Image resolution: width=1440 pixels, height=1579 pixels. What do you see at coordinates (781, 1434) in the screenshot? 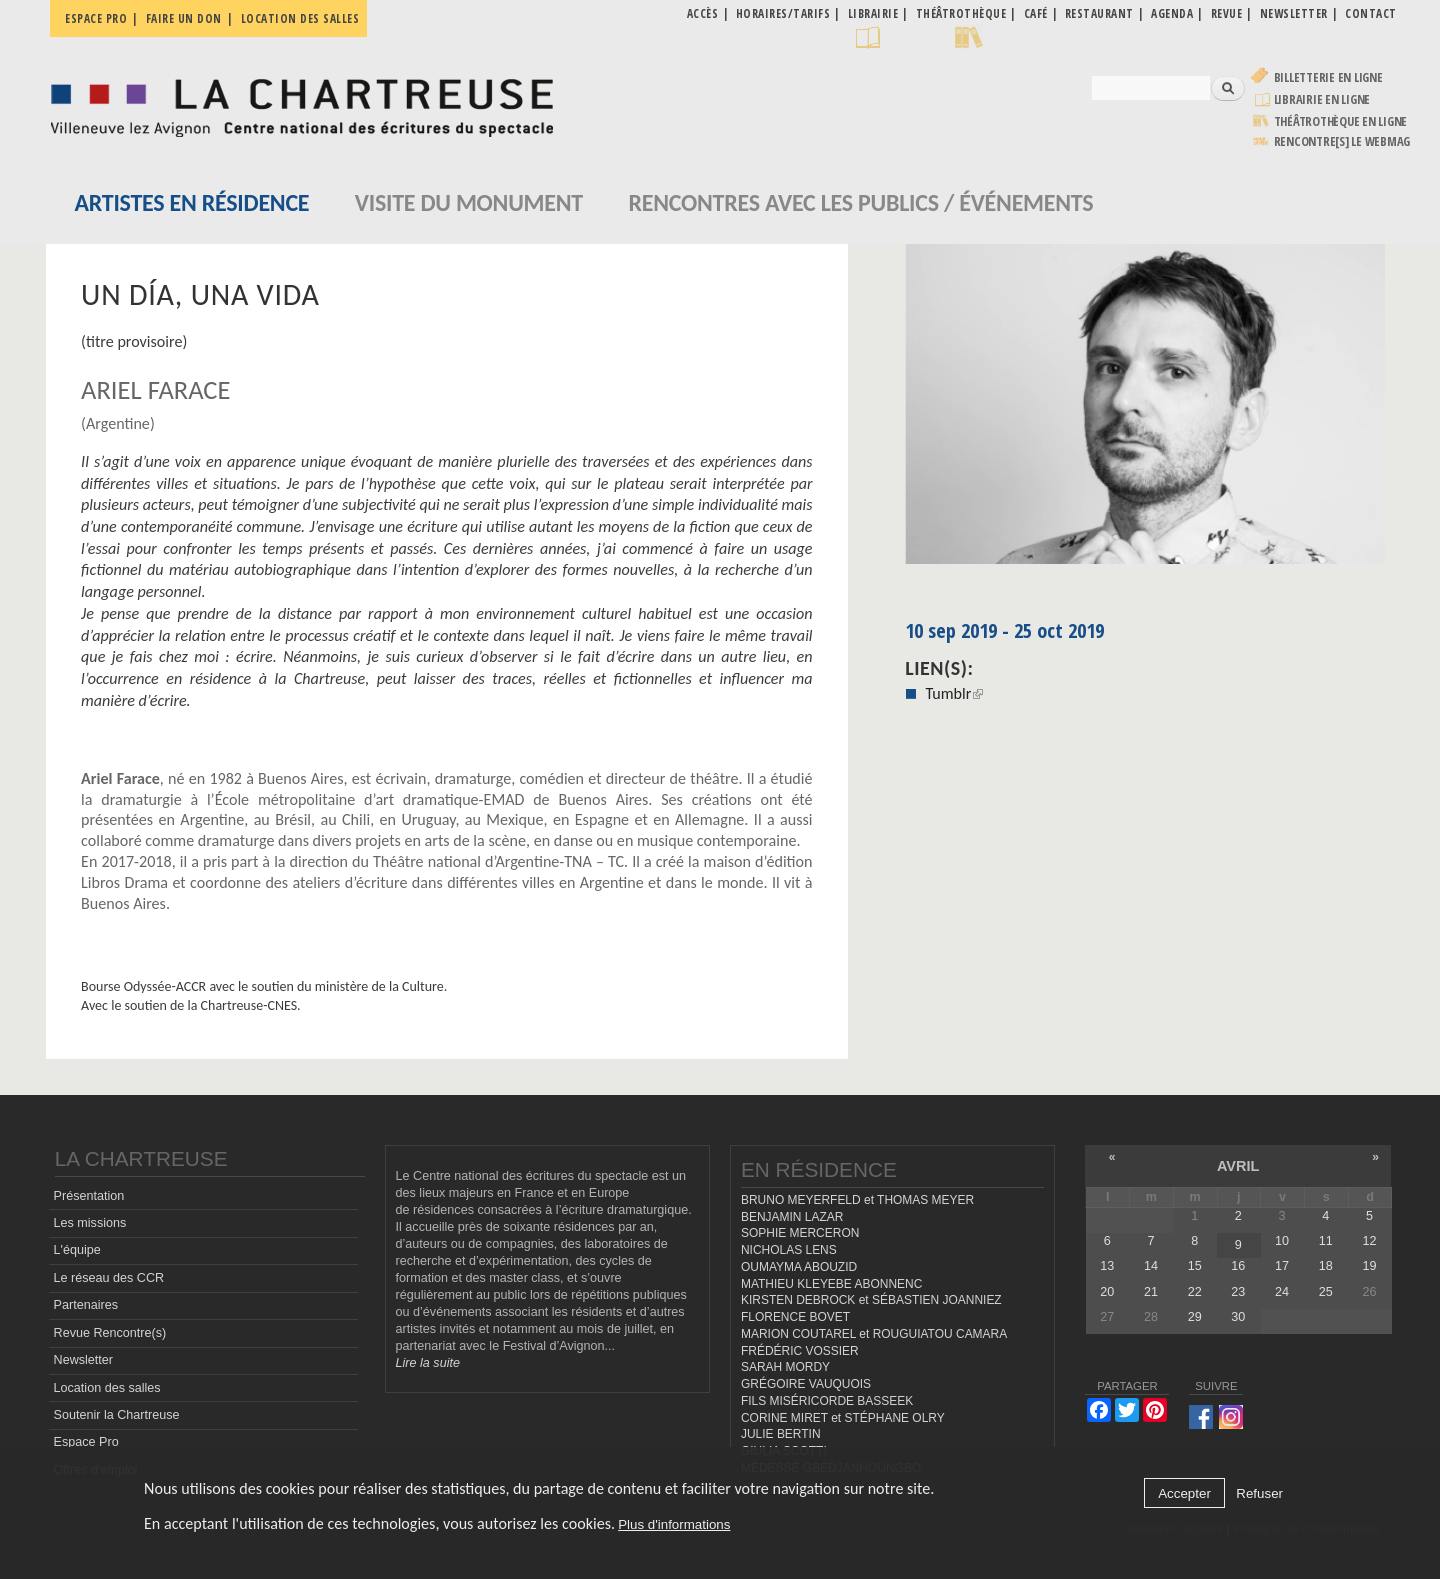
I see `JULIE BERTIN` at bounding box center [781, 1434].